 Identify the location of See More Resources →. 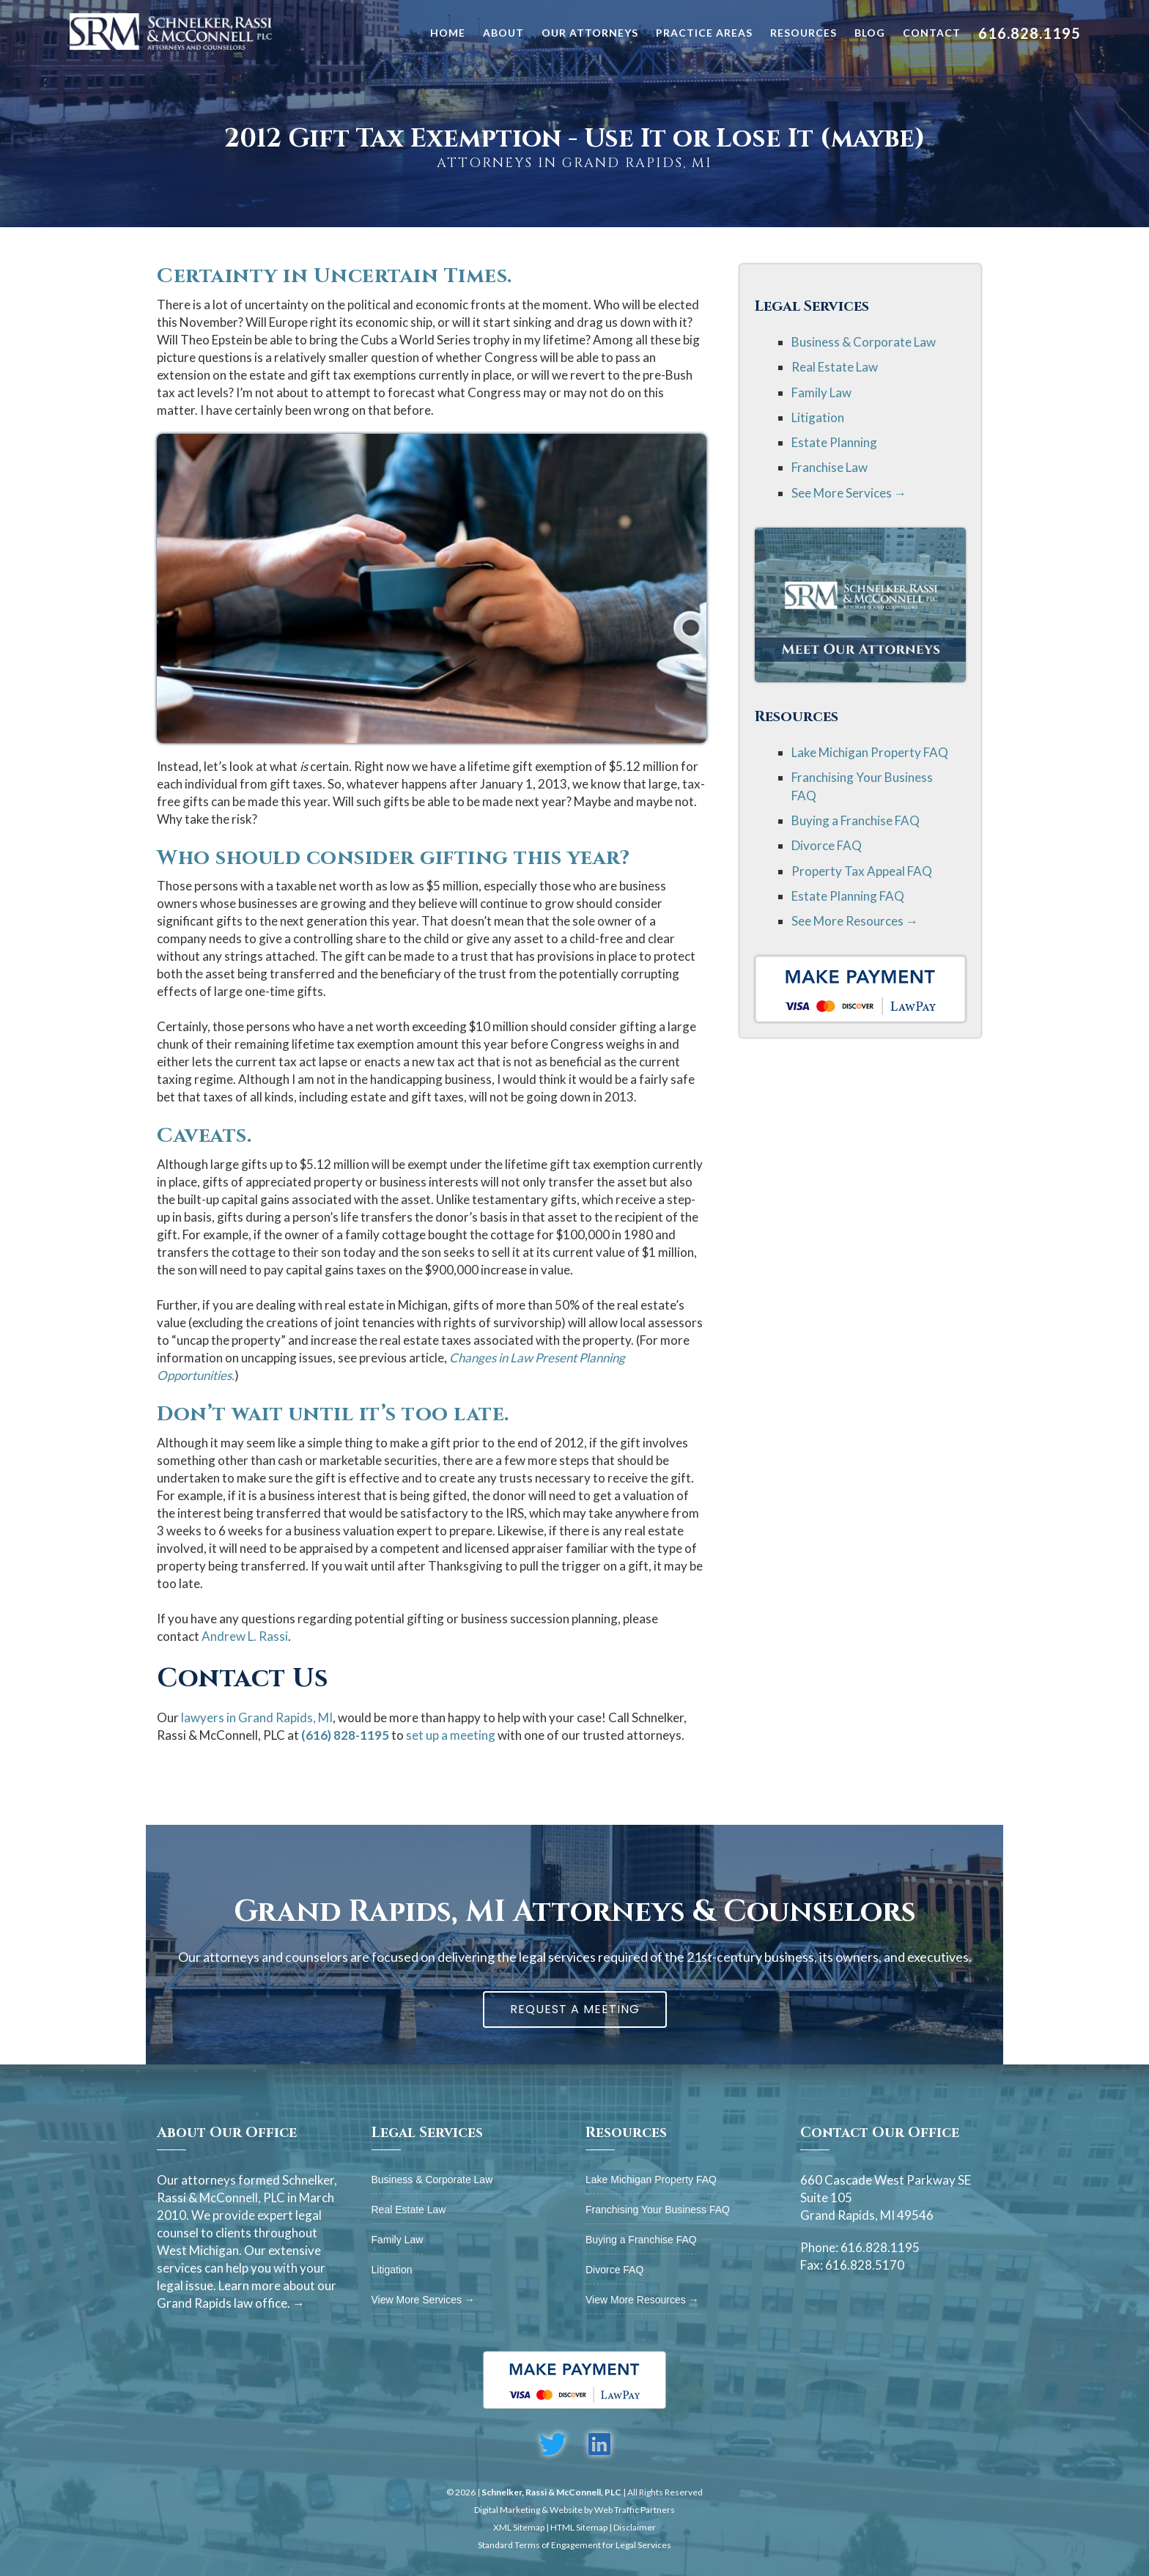
(854, 921).